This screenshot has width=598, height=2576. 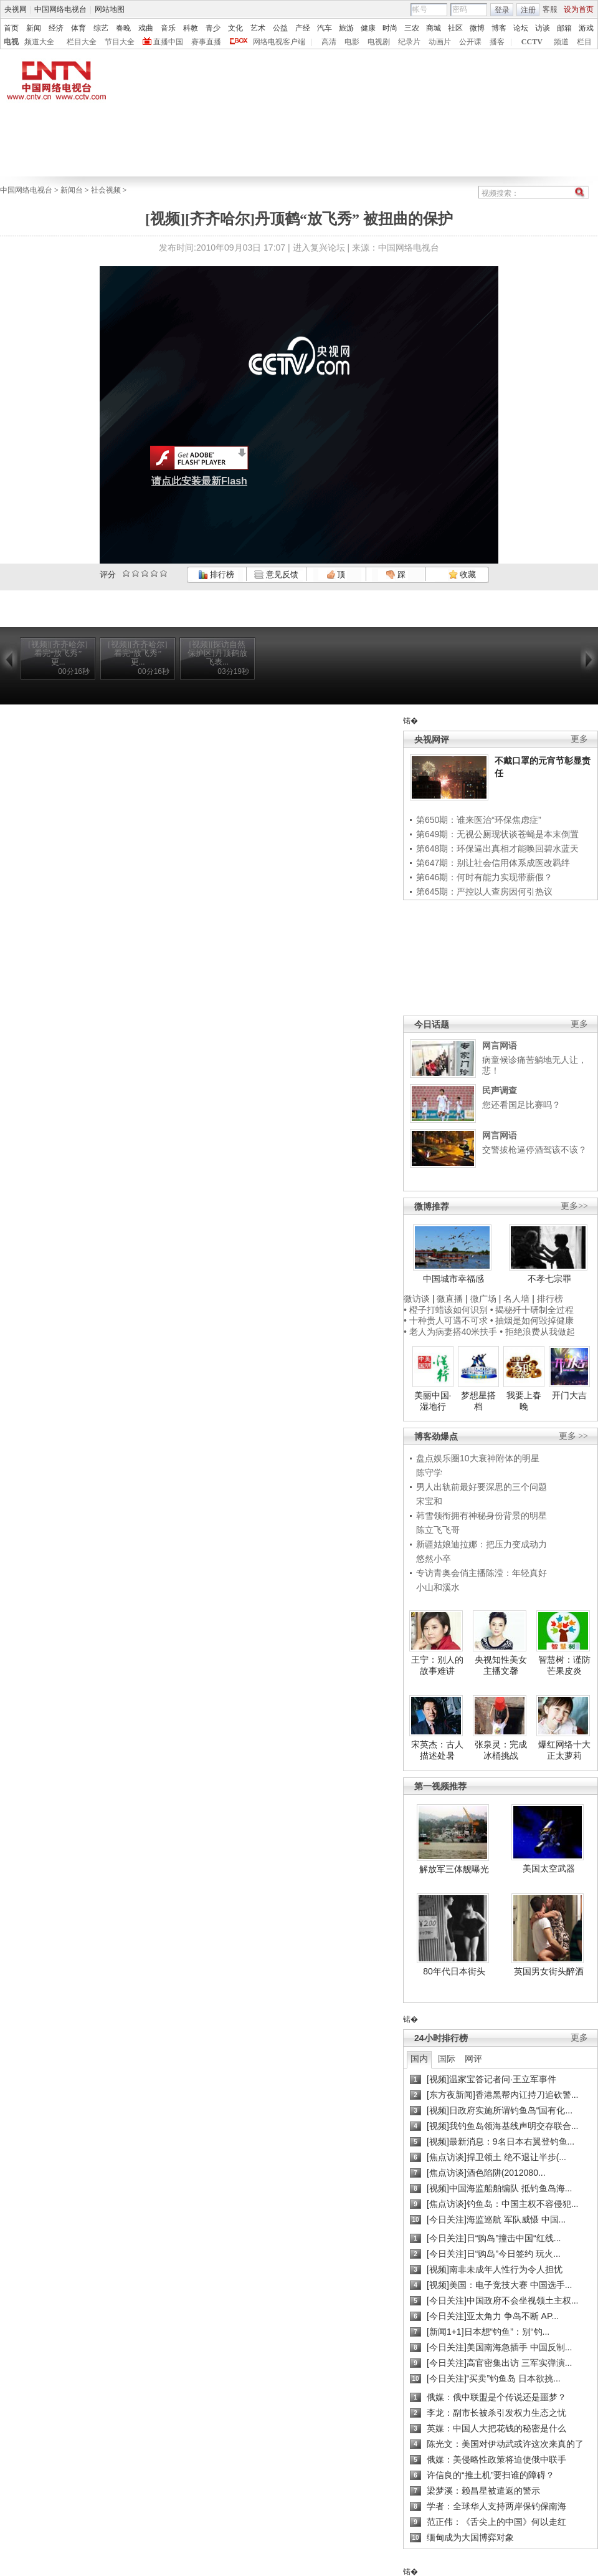 What do you see at coordinates (497, 834) in the screenshot?
I see `第649期：无视公厕现状谈苍蝇是本末倒置` at bounding box center [497, 834].